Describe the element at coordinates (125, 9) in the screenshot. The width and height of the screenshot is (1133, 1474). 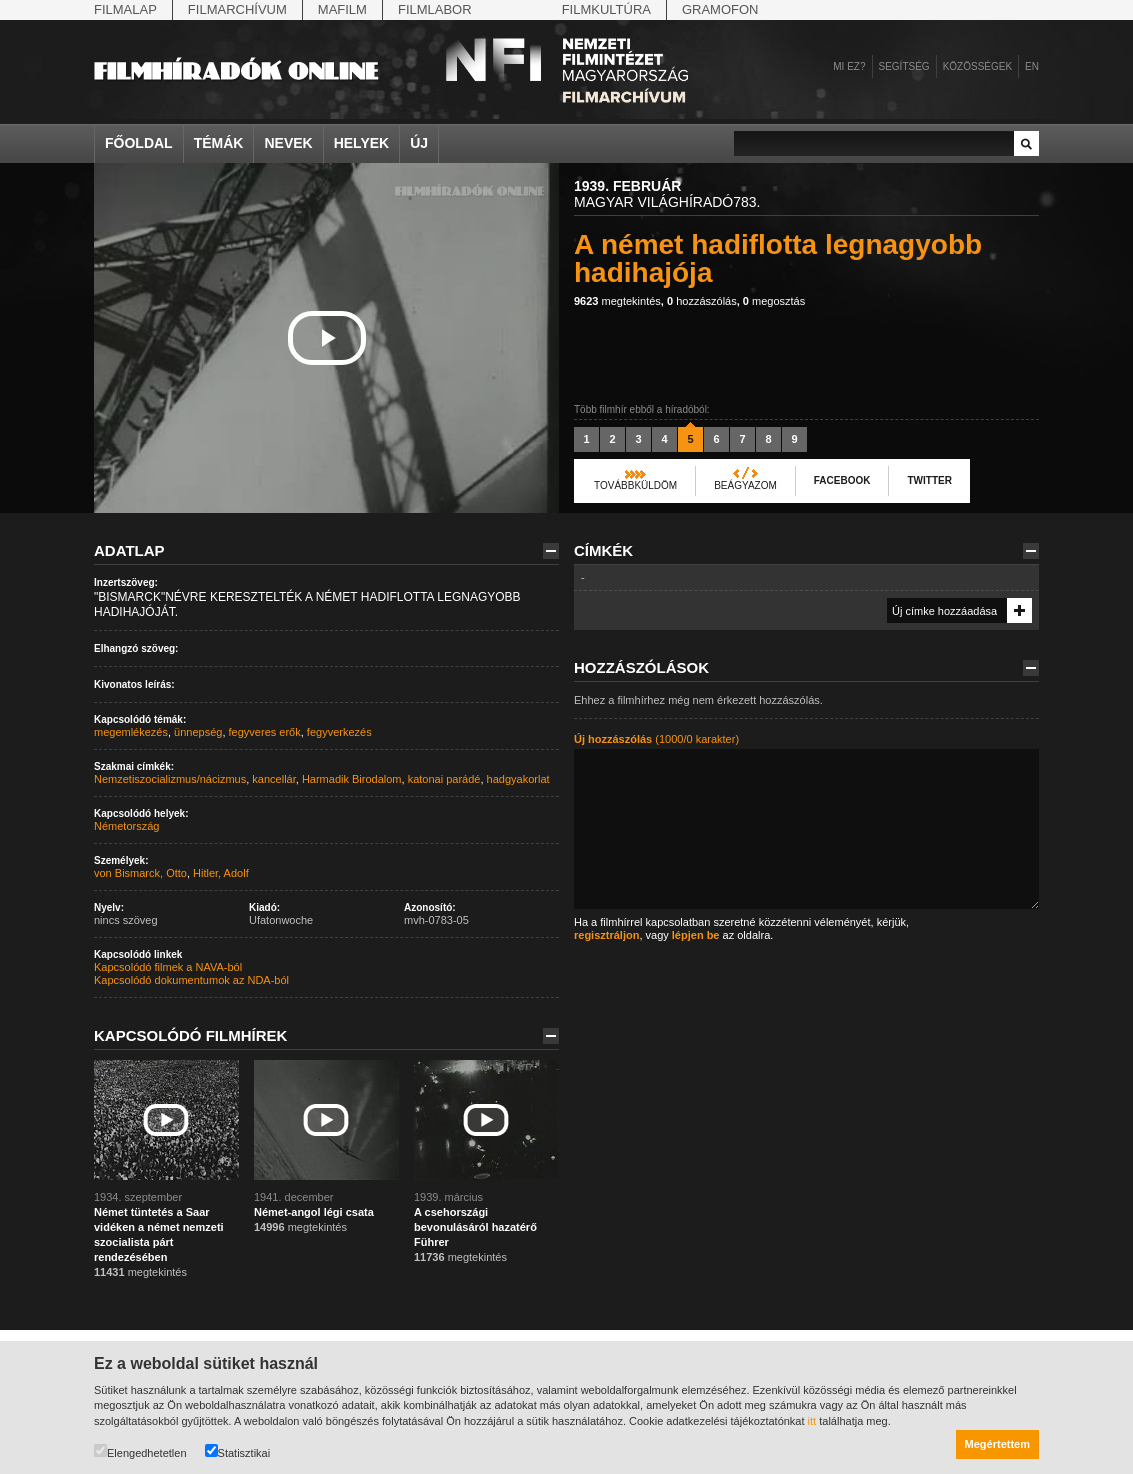
I see `Filmalap` at that location.